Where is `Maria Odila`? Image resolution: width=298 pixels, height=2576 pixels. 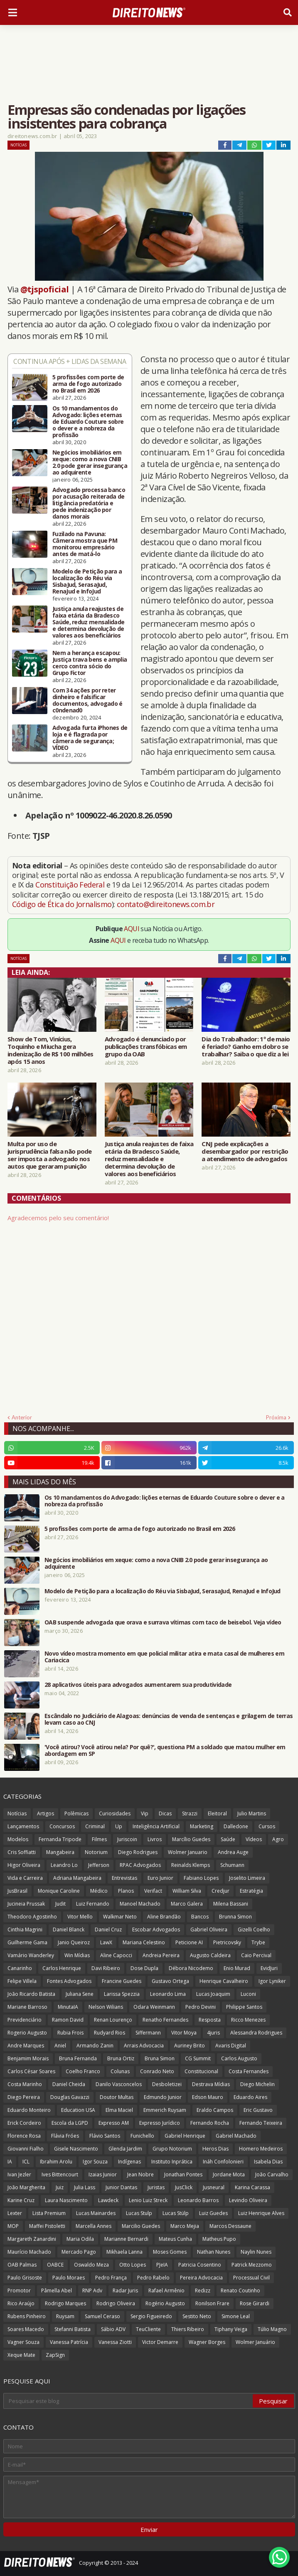 Maria Odila is located at coordinates (80, 2238).